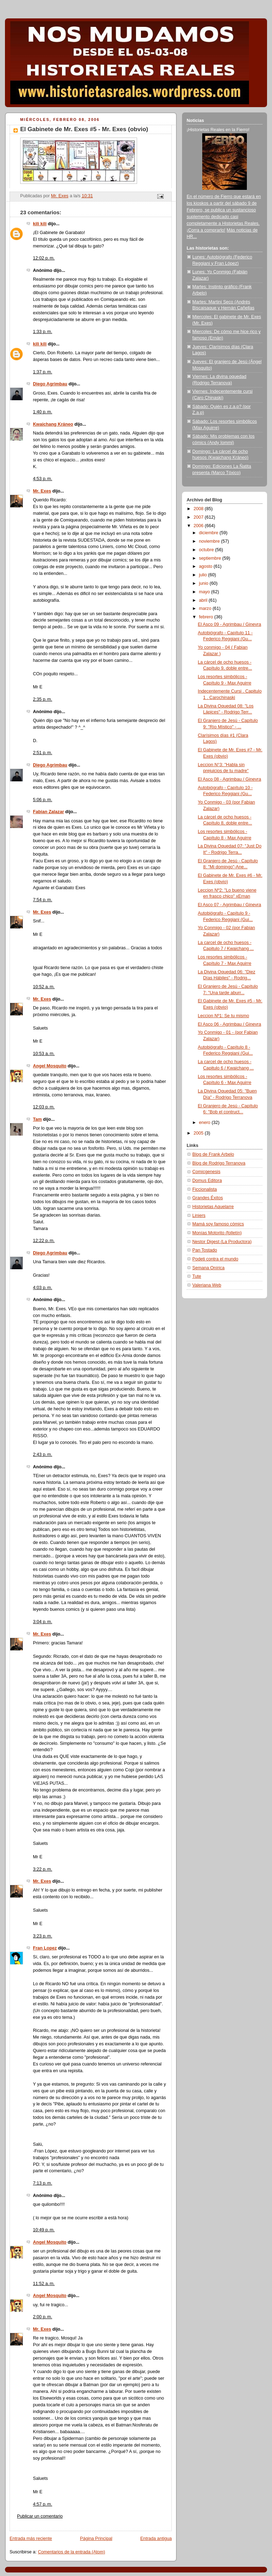 Image resolution: width=272 pixels, height=2576 pixels. Describe the element at coordinates (96, 2538) in the screenshot. I see `Página Principal` at that location.